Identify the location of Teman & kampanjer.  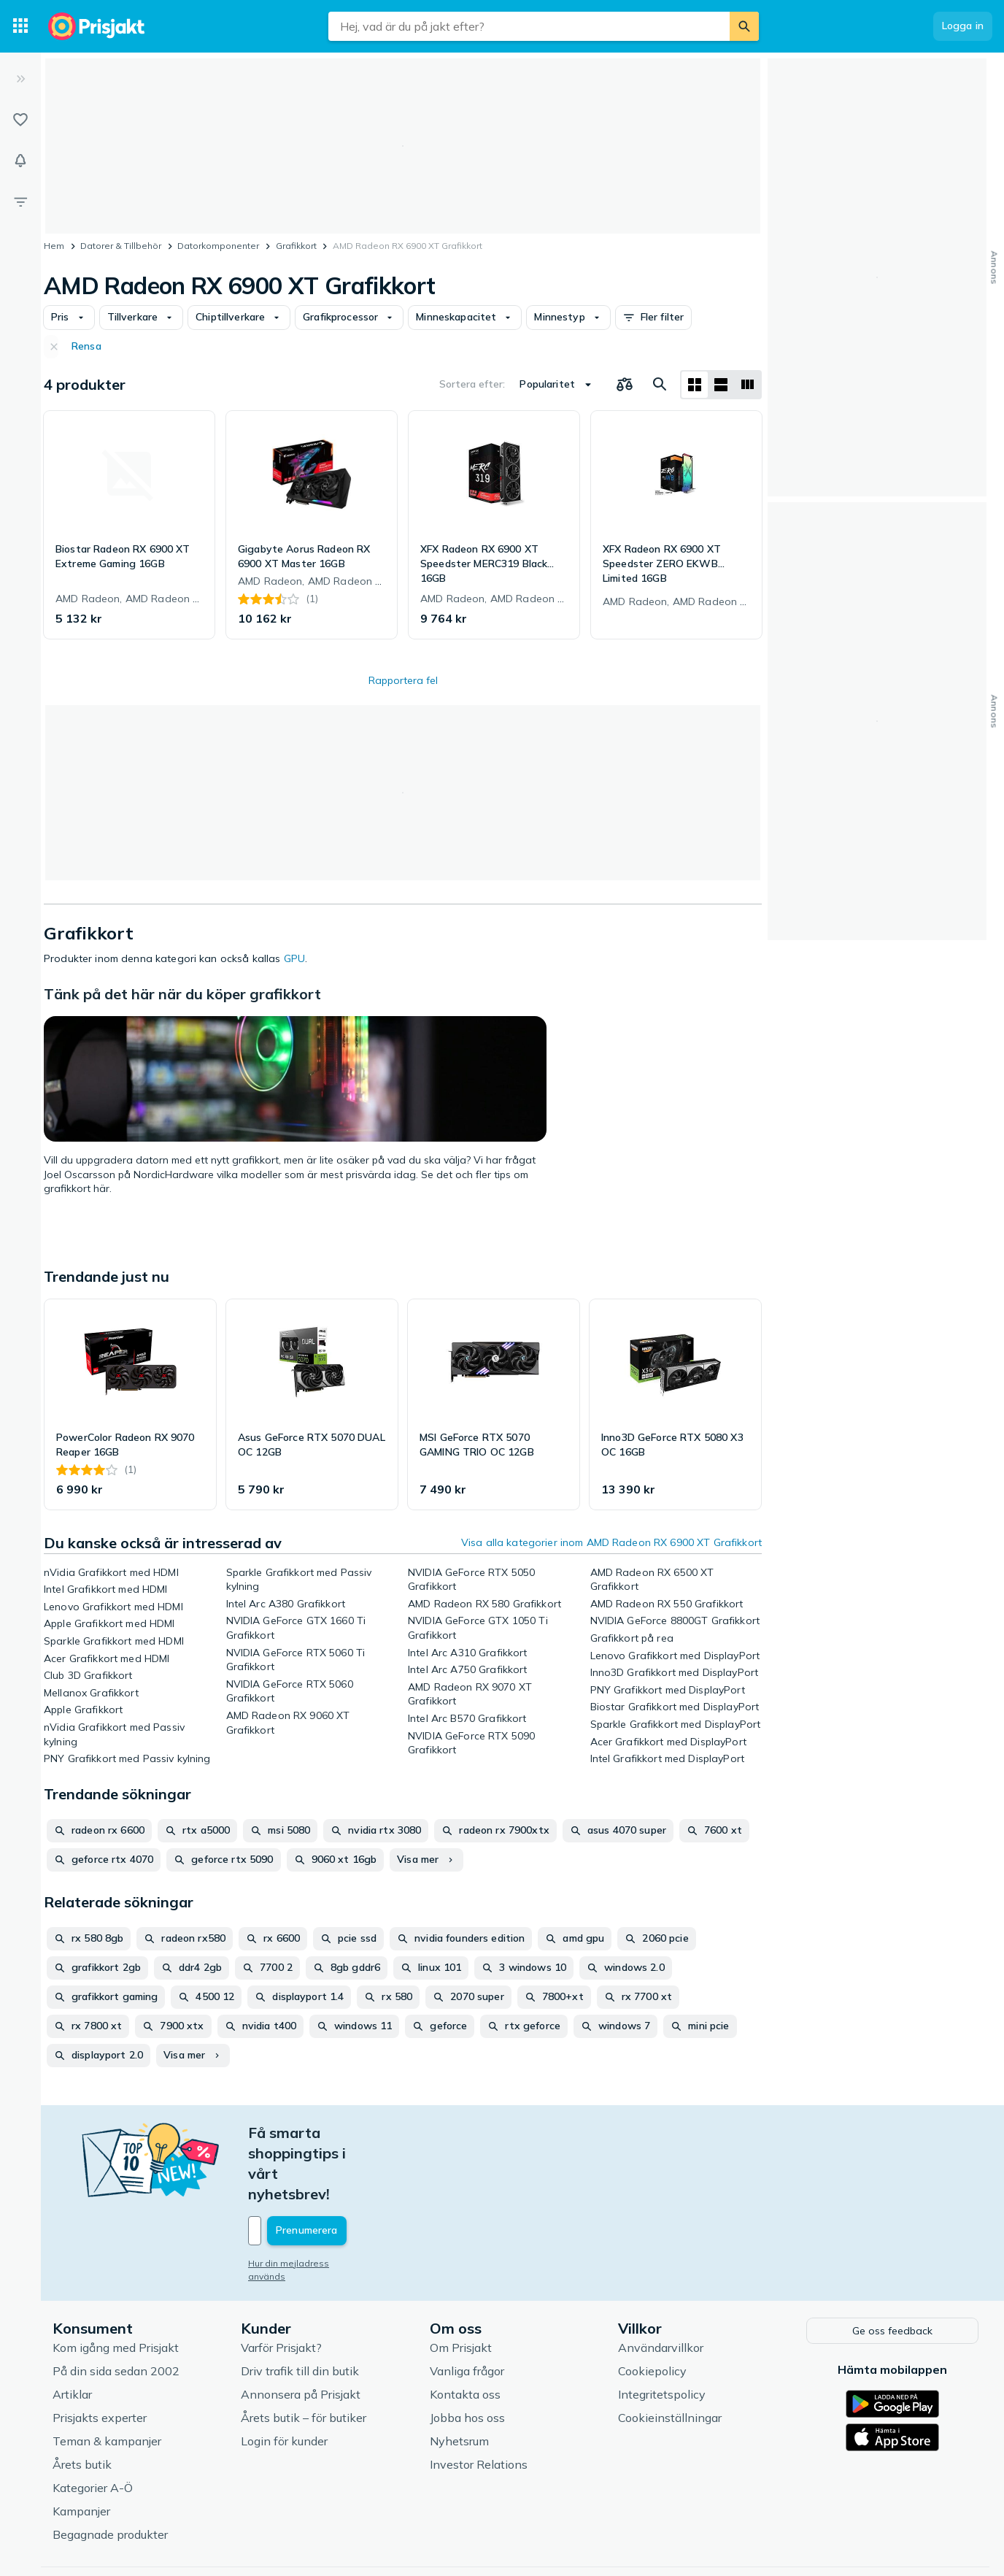
(107, 2378).